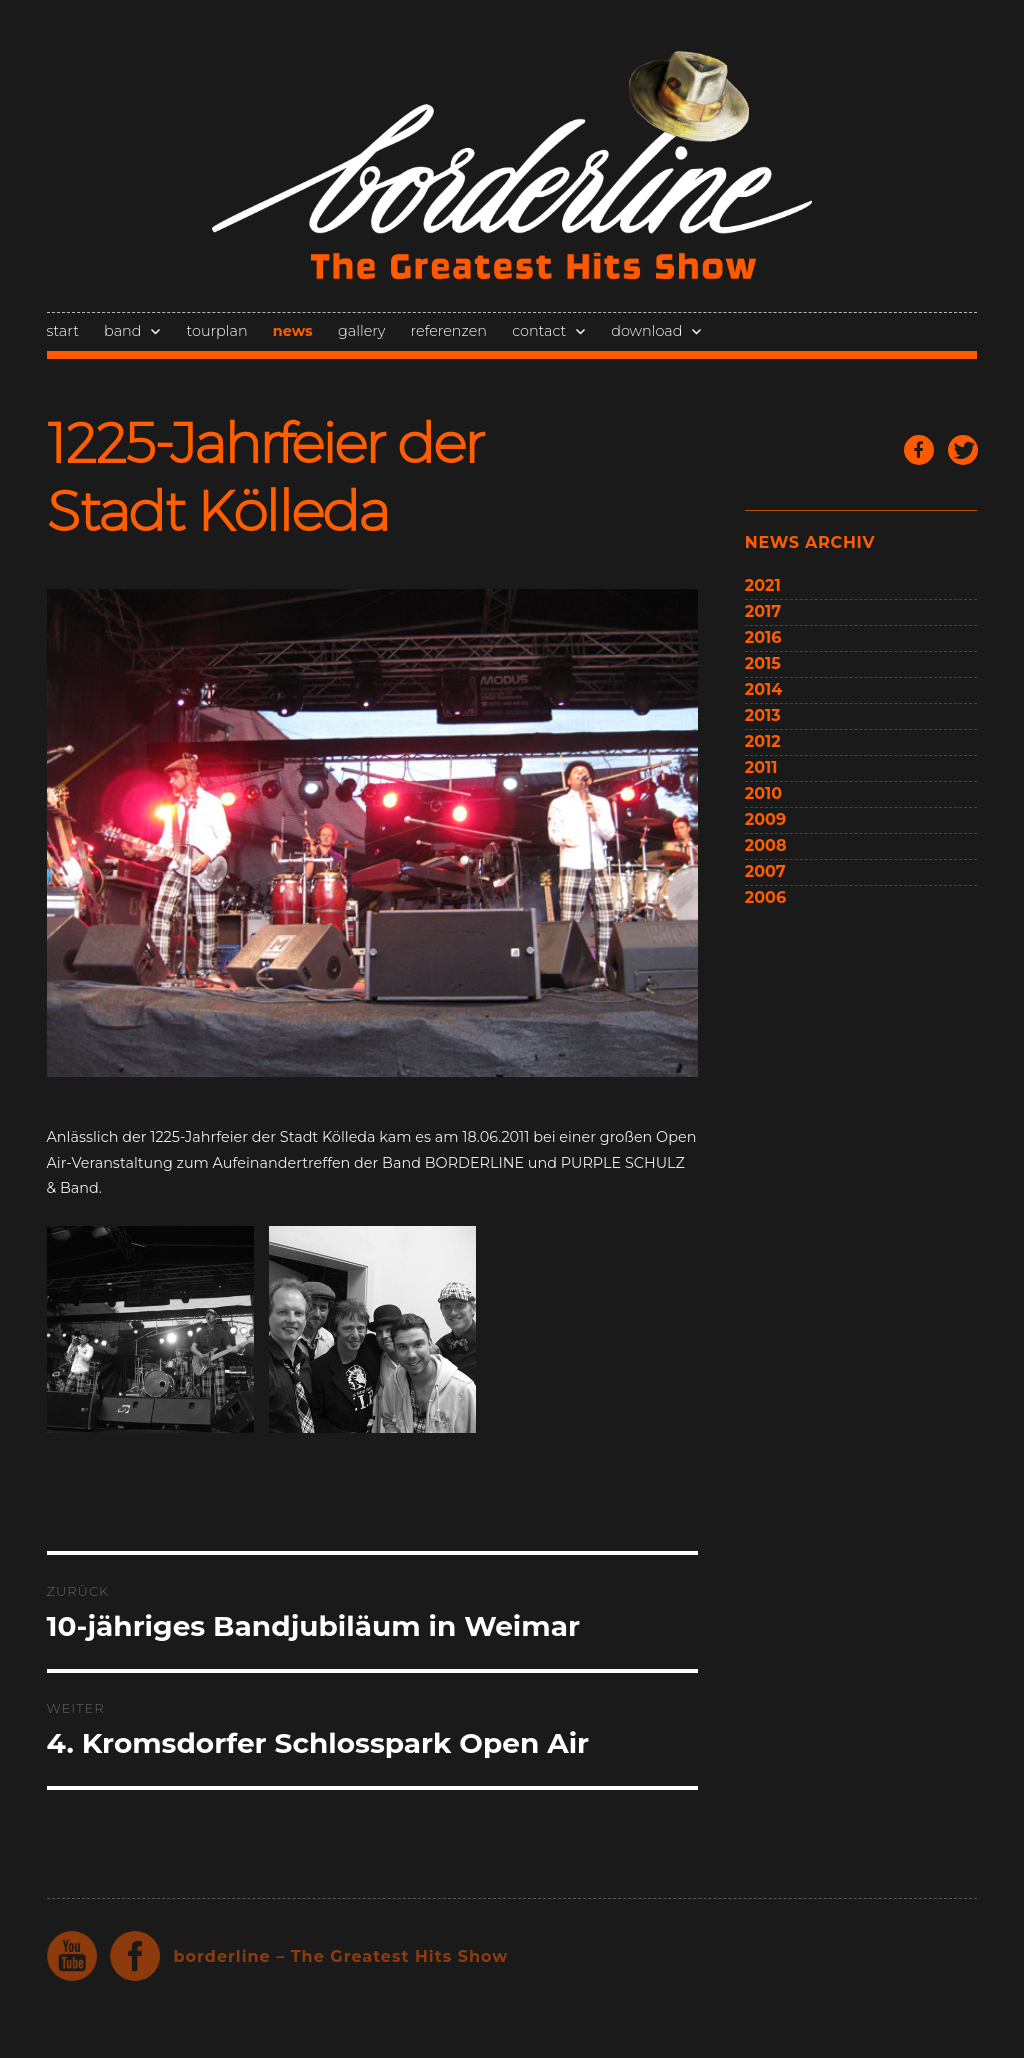 Image resolution: width=1024 pixels, height=2058 pixels. What do you see at coordinates (122, 331) in the screenshot?
I see `band` at bounding box center [122, 331].